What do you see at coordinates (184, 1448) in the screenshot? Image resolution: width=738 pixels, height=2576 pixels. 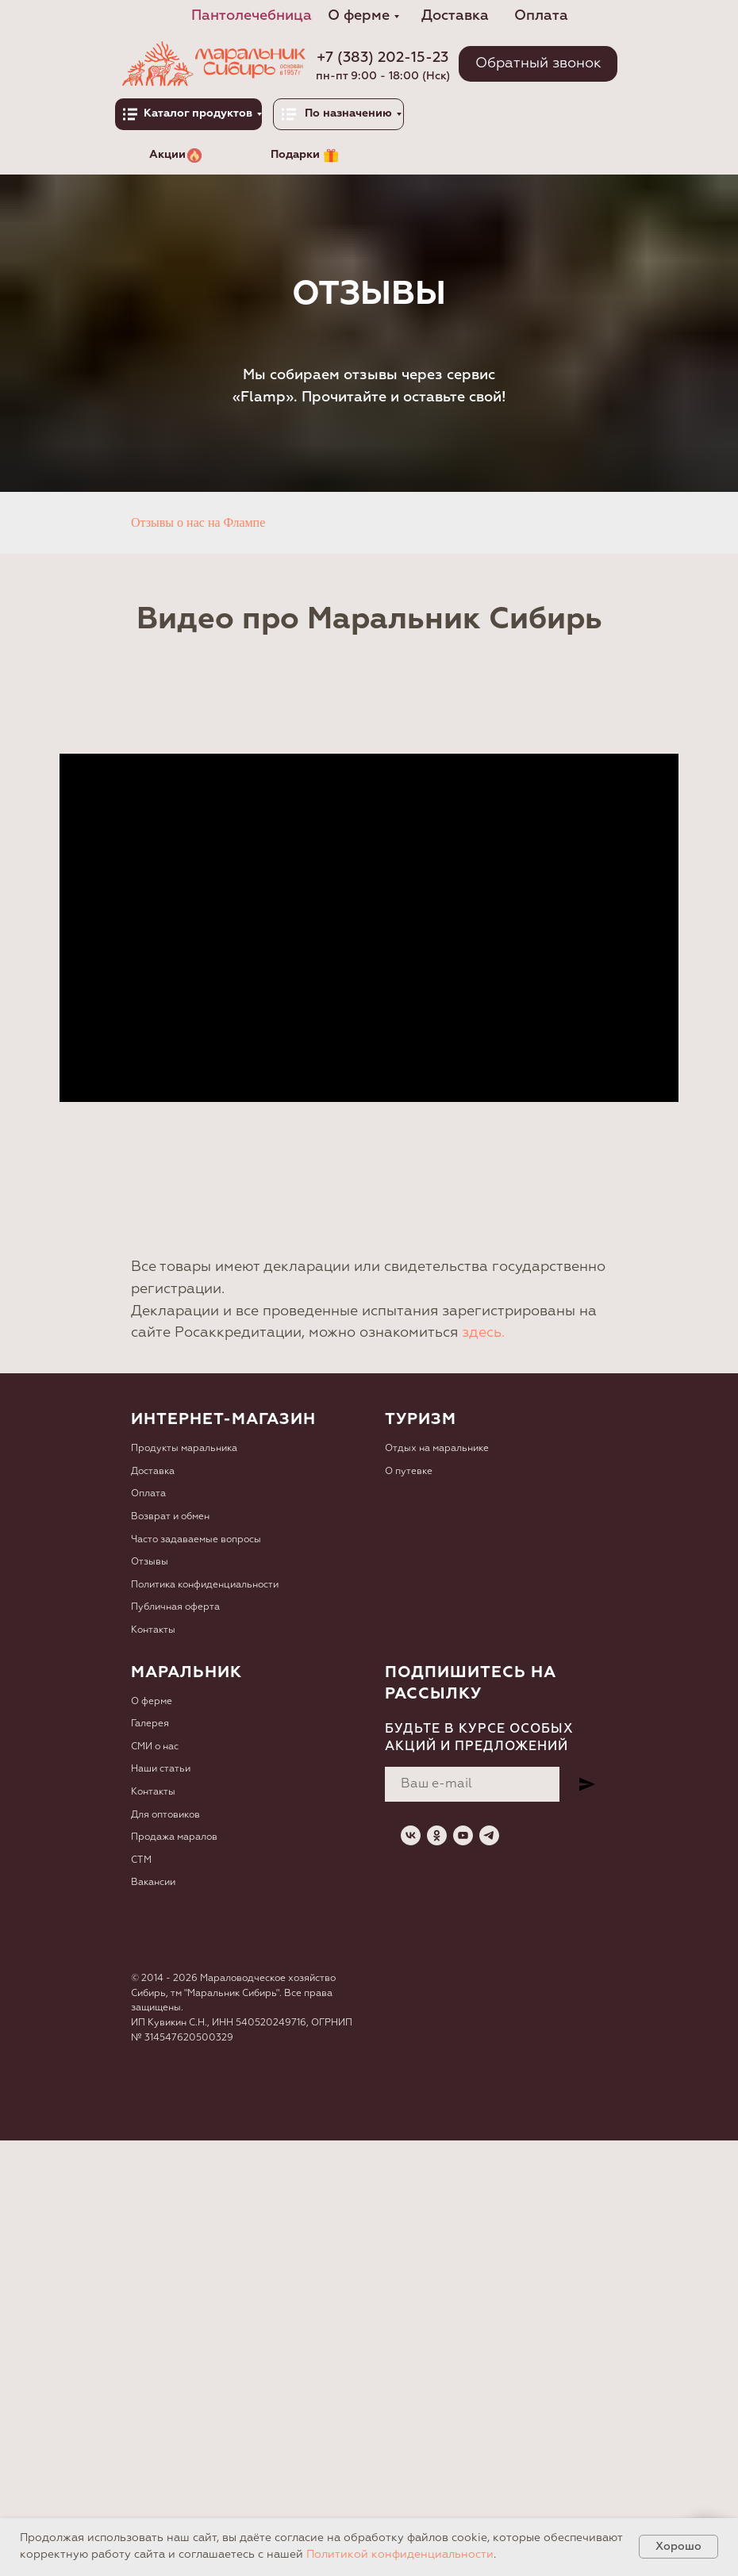 I see `Продукты маральника` at bounding box center [184, 1448].